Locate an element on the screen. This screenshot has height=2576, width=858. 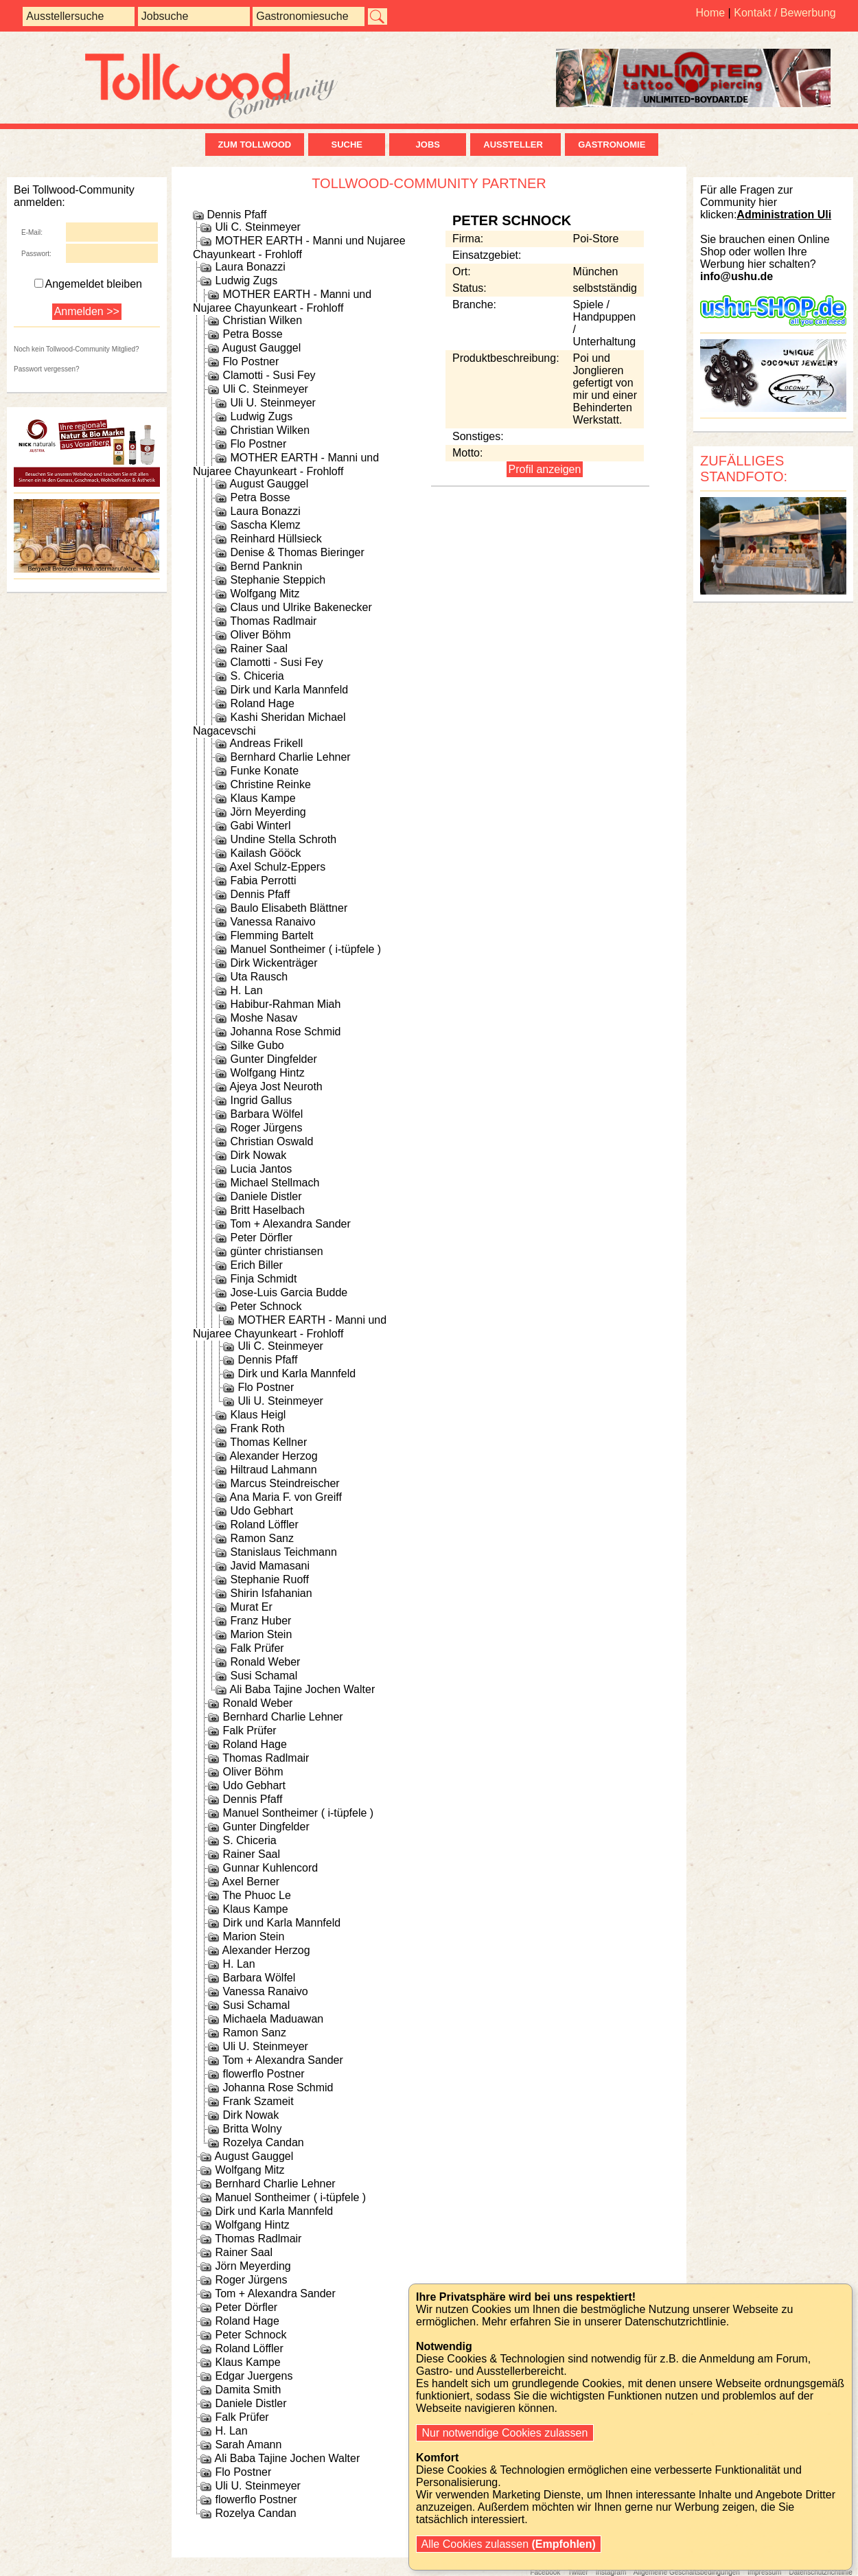
Tom + Alexandra Sander is located at coordinates (290, 1224).